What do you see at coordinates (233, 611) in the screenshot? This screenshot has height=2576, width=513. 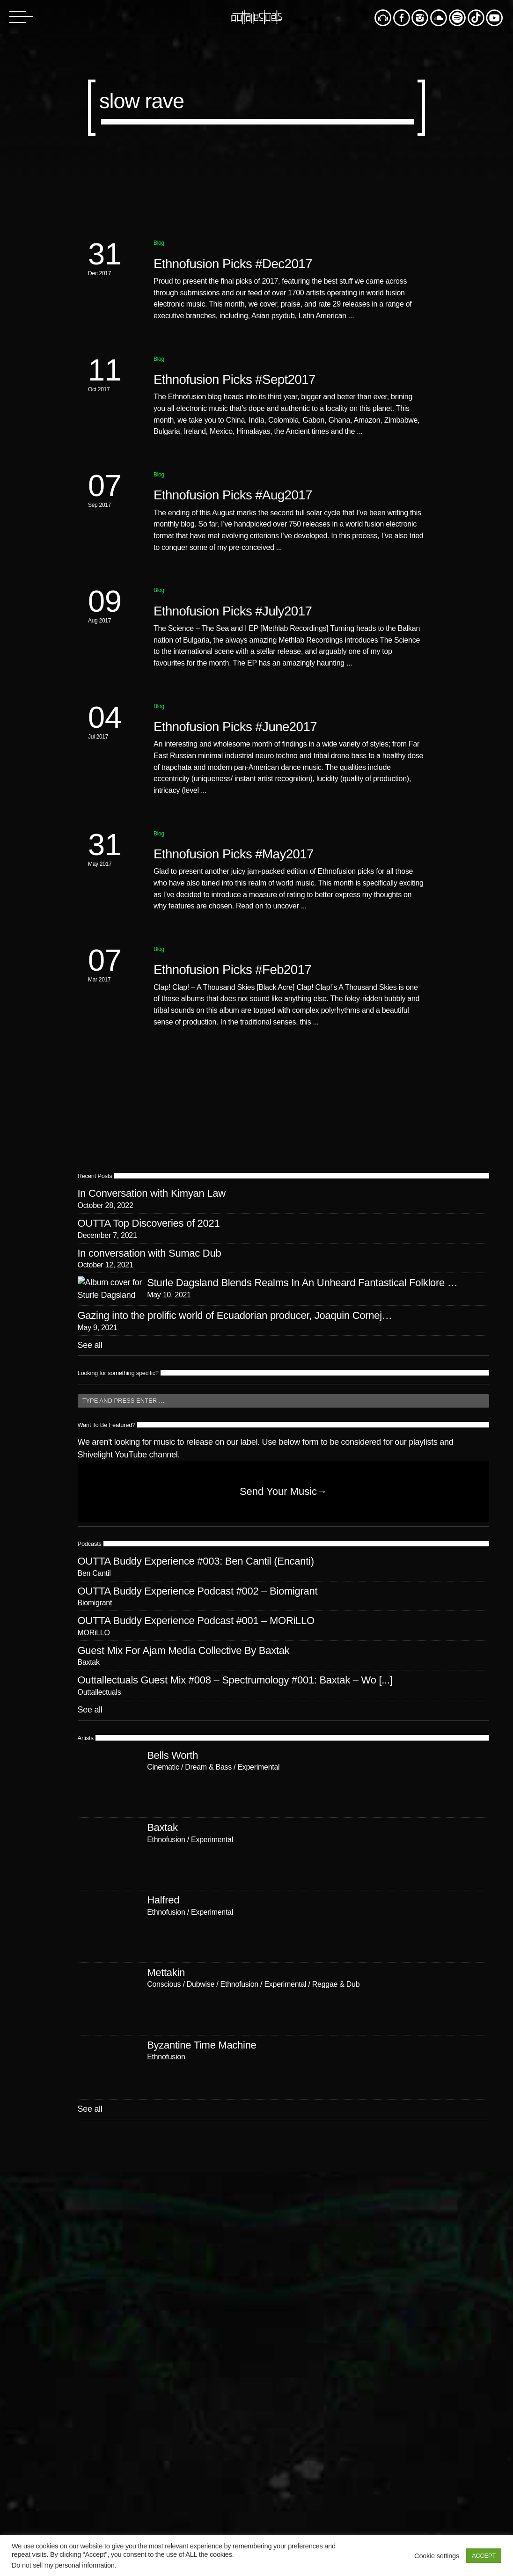 I see `Ethnofusion Picks #July2017` at bounding box center [233, 611].